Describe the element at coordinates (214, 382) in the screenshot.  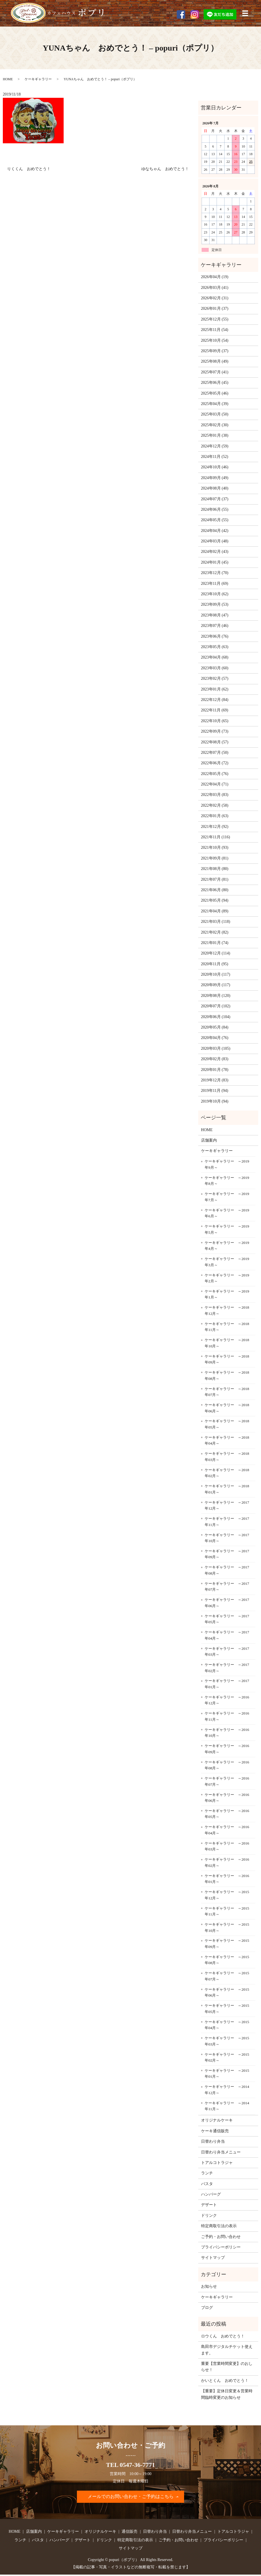
I see `2025年06月 (45)` at that location.